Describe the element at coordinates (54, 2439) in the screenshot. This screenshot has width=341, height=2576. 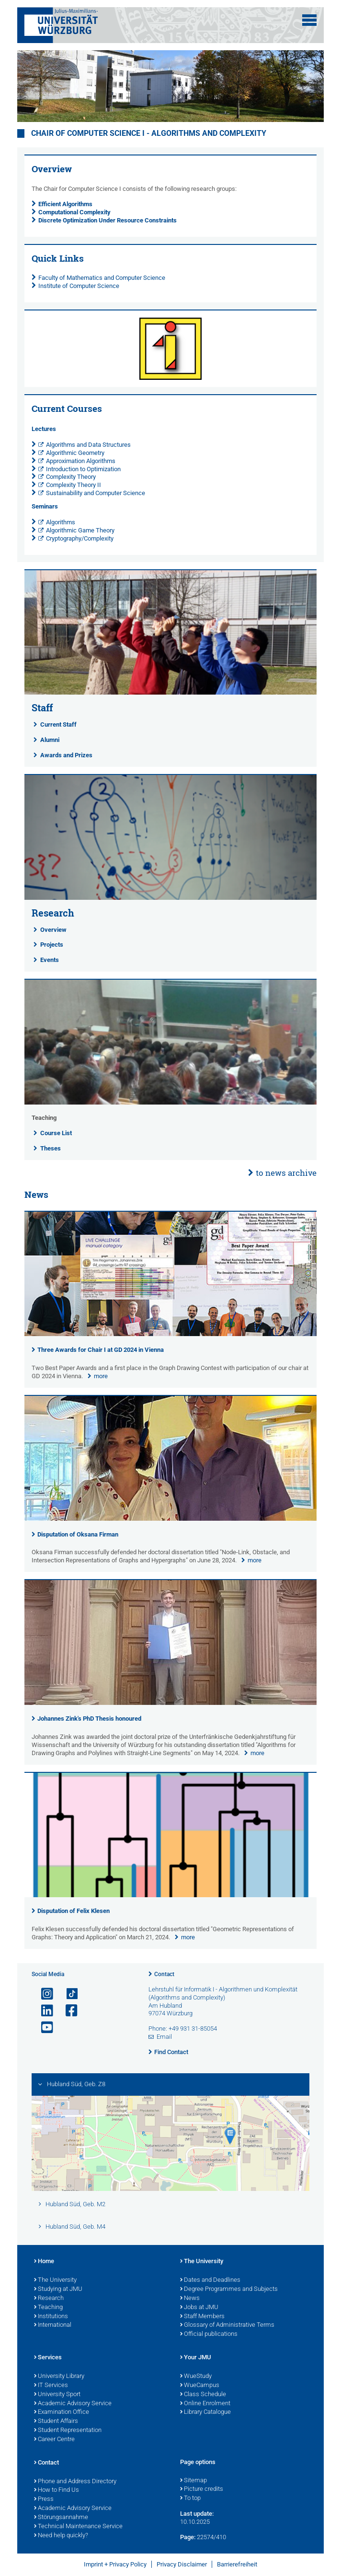
I see `Career Centre` at that location.